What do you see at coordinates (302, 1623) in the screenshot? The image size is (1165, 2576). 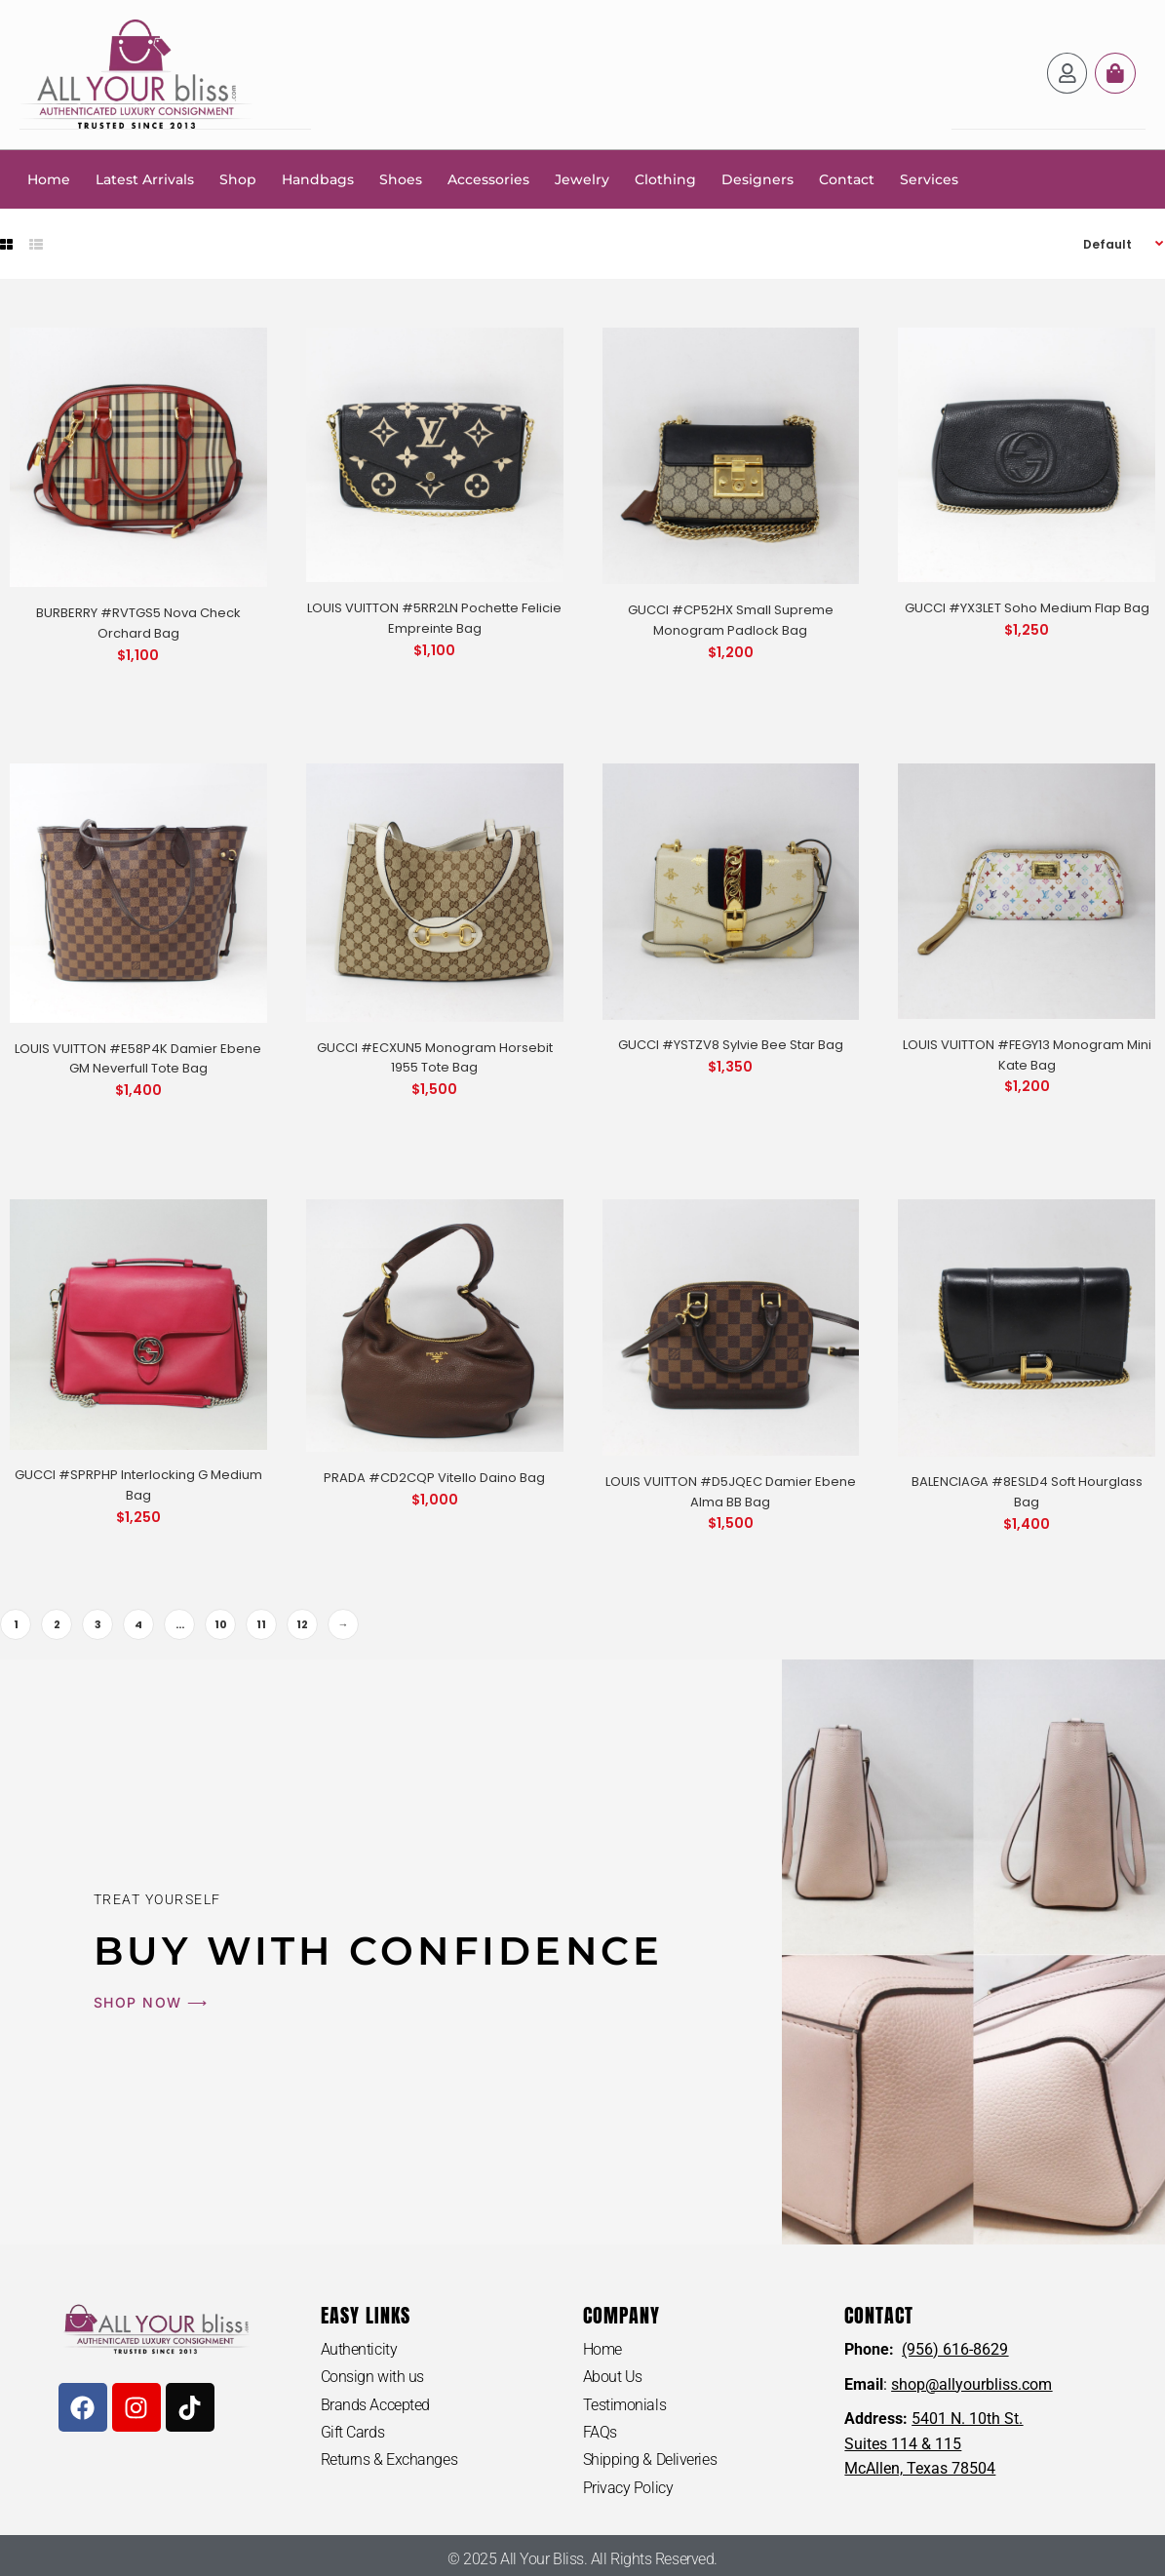 I see `12 [Page 12]` at bounding box center [302, 1623].